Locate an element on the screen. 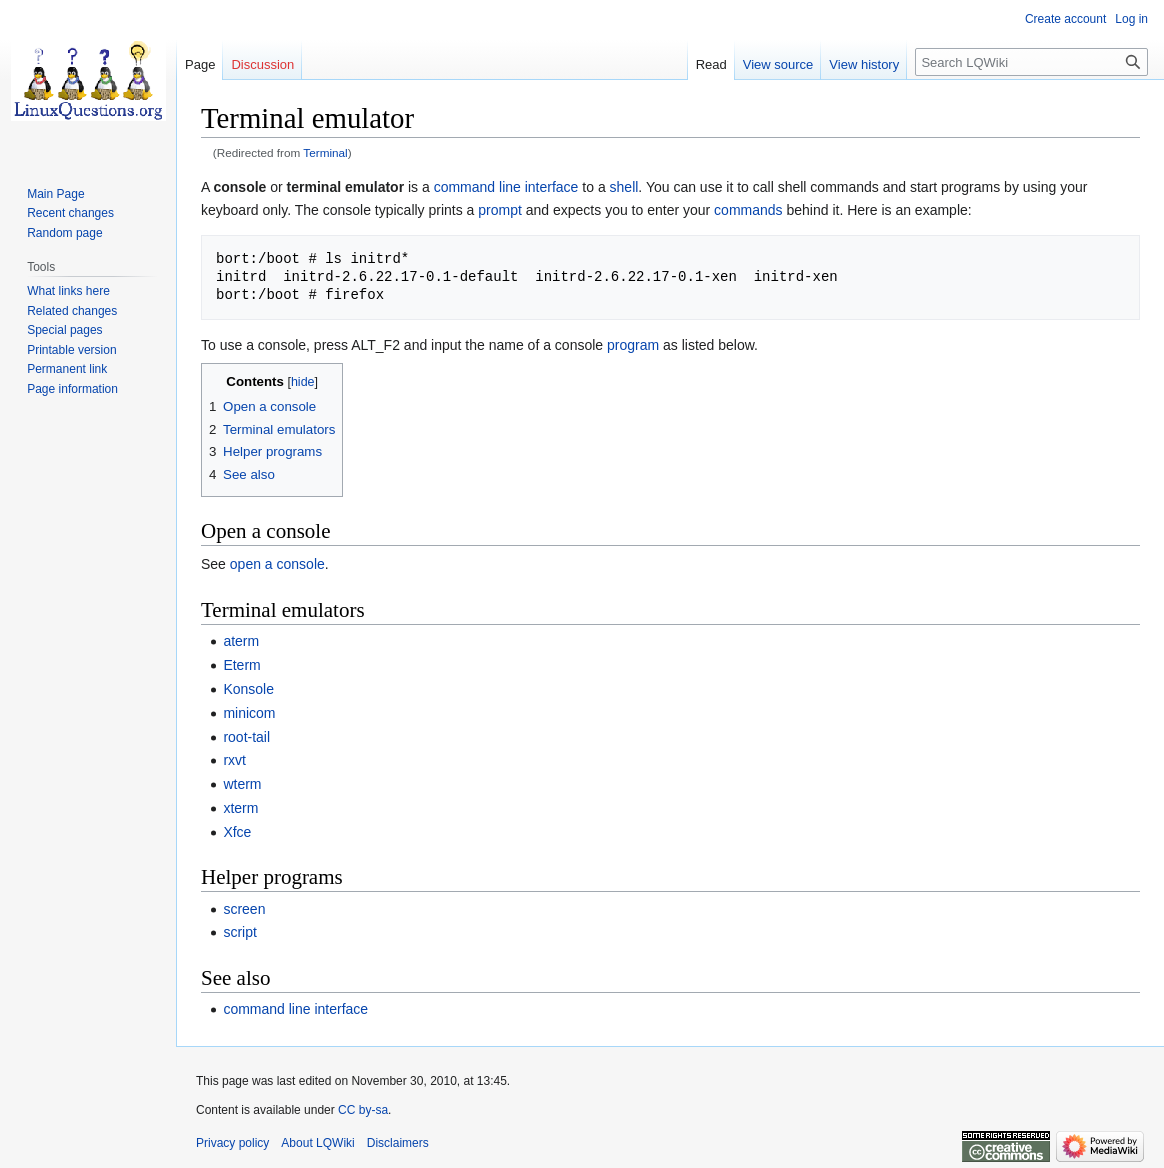 The width and height of the screenshot is (1164, 1168). Xfce is located at coordinates (237, 832).